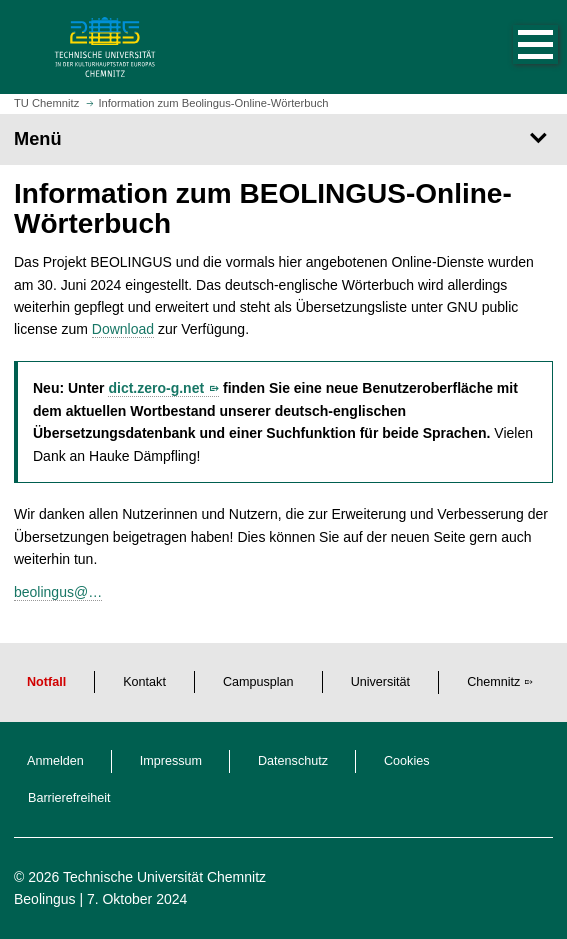 The width and height of the screenshot is (567, 939). I want to click on Barrierefreiheit, so click(69, 798).